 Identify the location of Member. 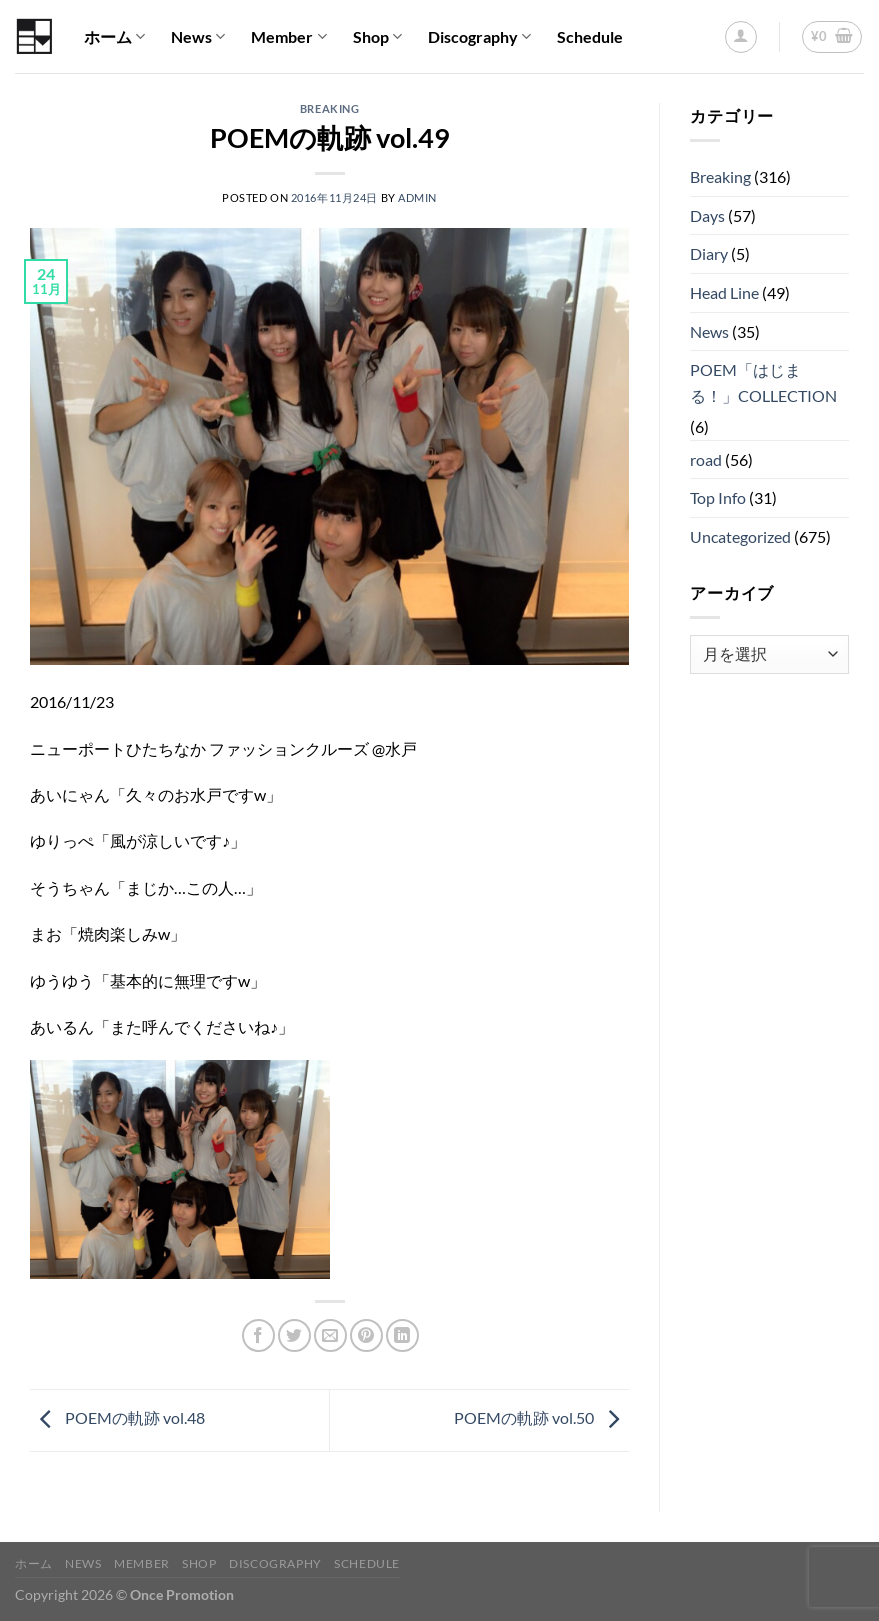
(288, 37).